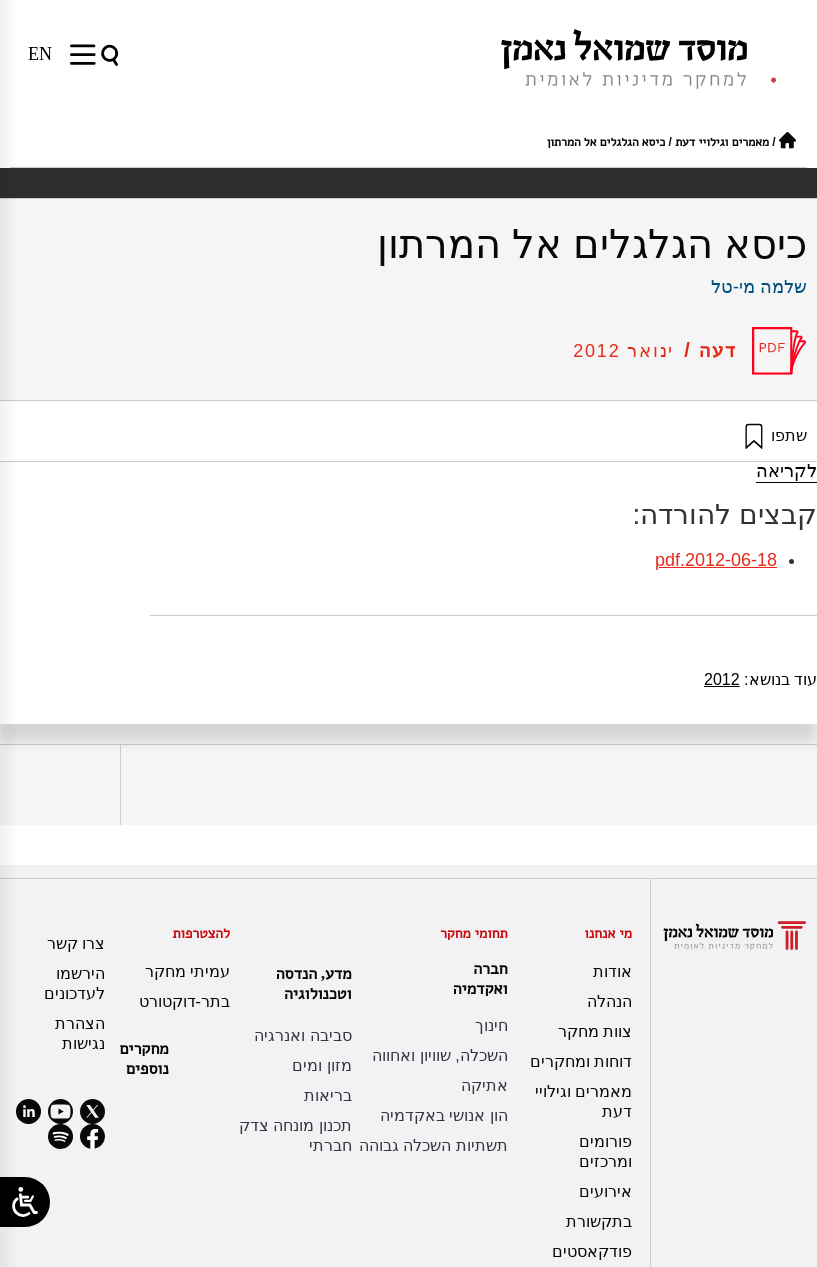 This screenshot has width=817, height=1267. I want to click on הצהרת נגישות, so click(80, 1033).